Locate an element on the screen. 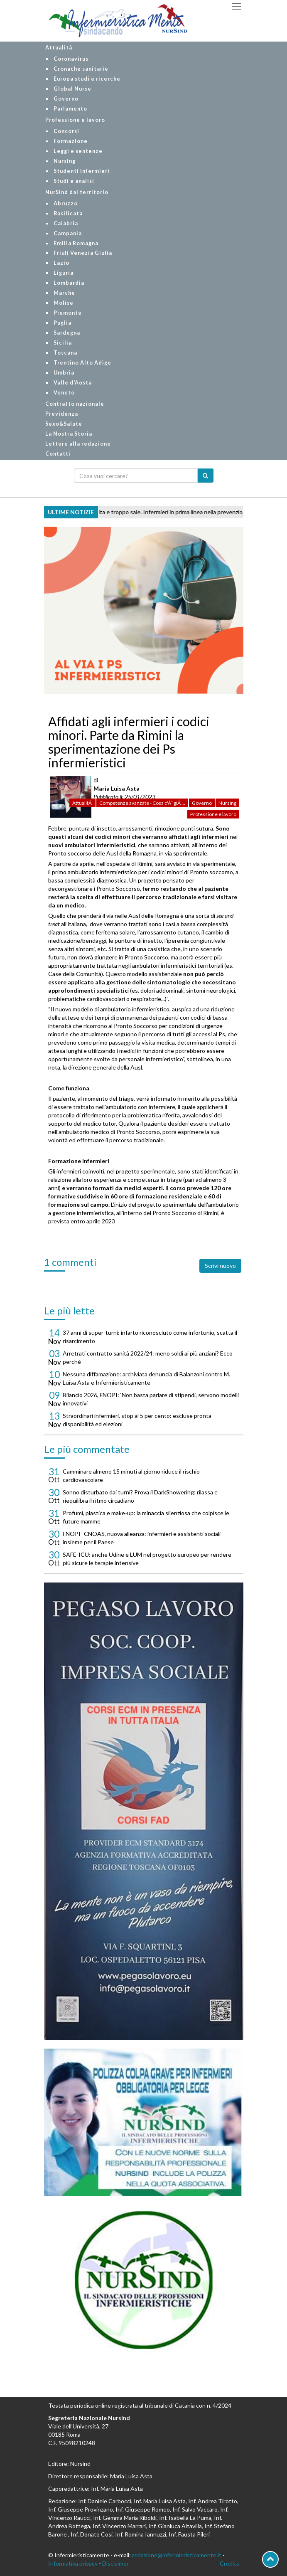  Previdenza is located at coordinates (61, 414).